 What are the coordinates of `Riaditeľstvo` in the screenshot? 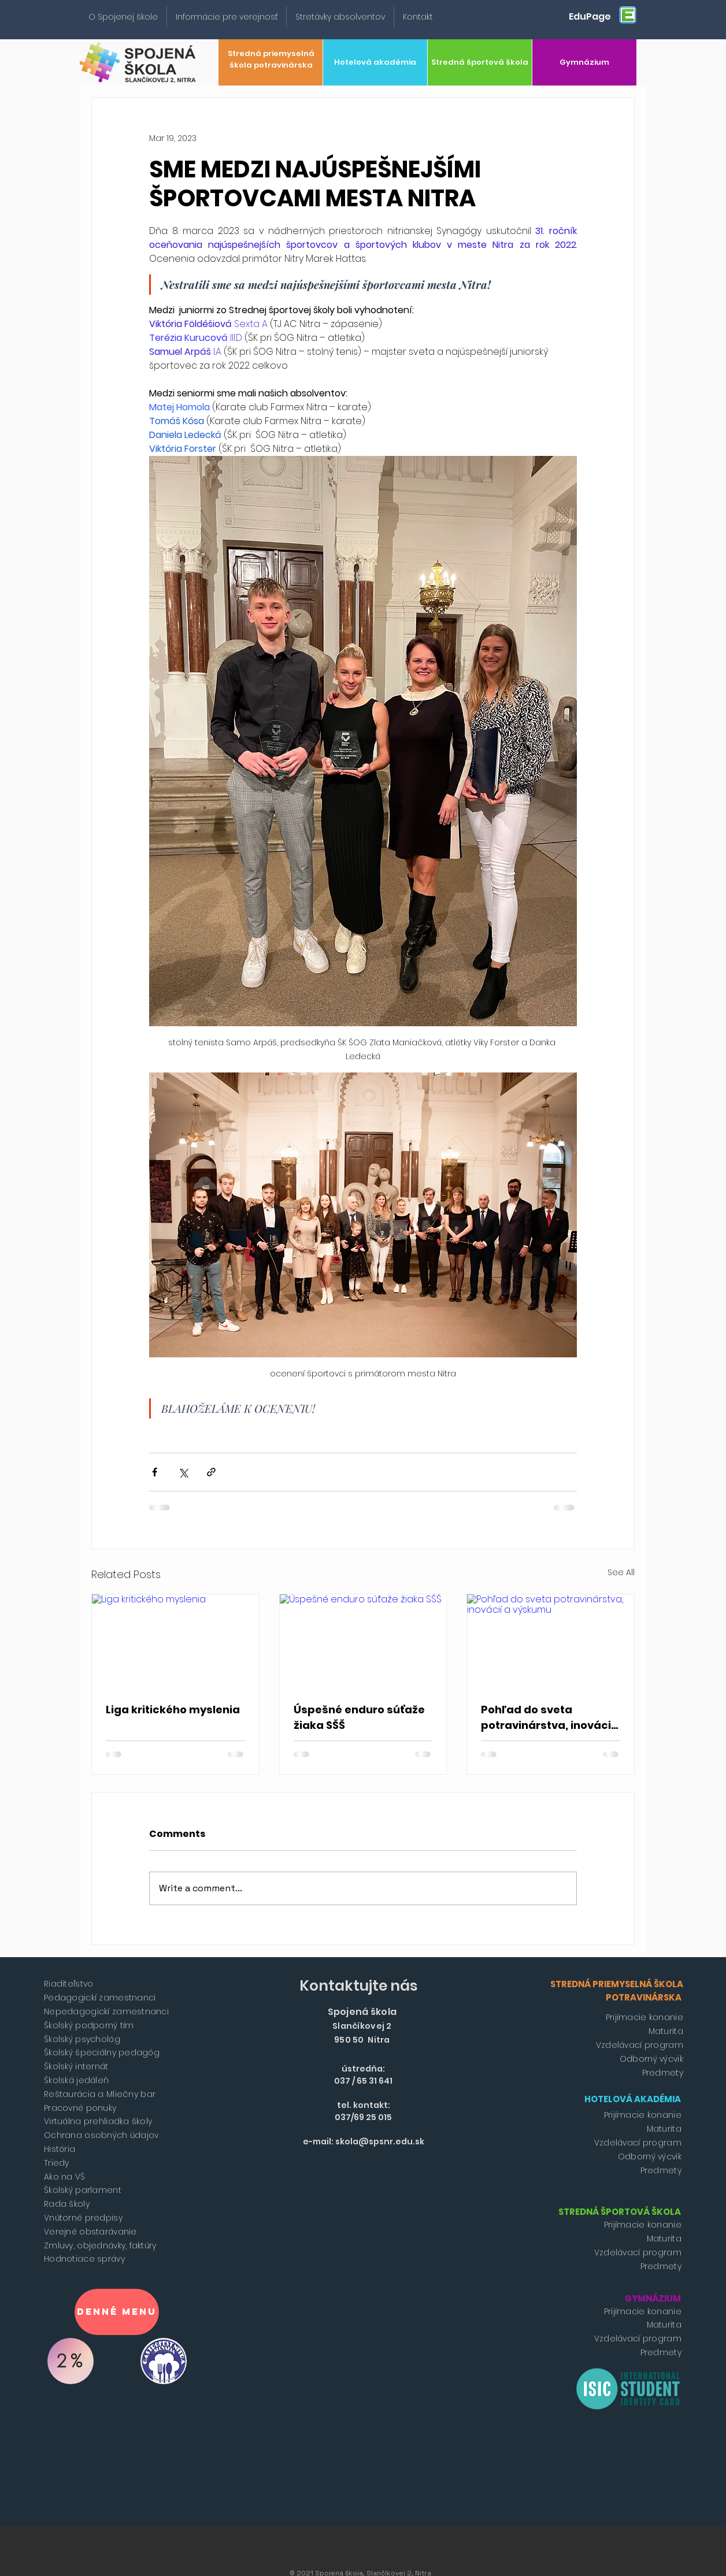 It's located at (68, 1983).